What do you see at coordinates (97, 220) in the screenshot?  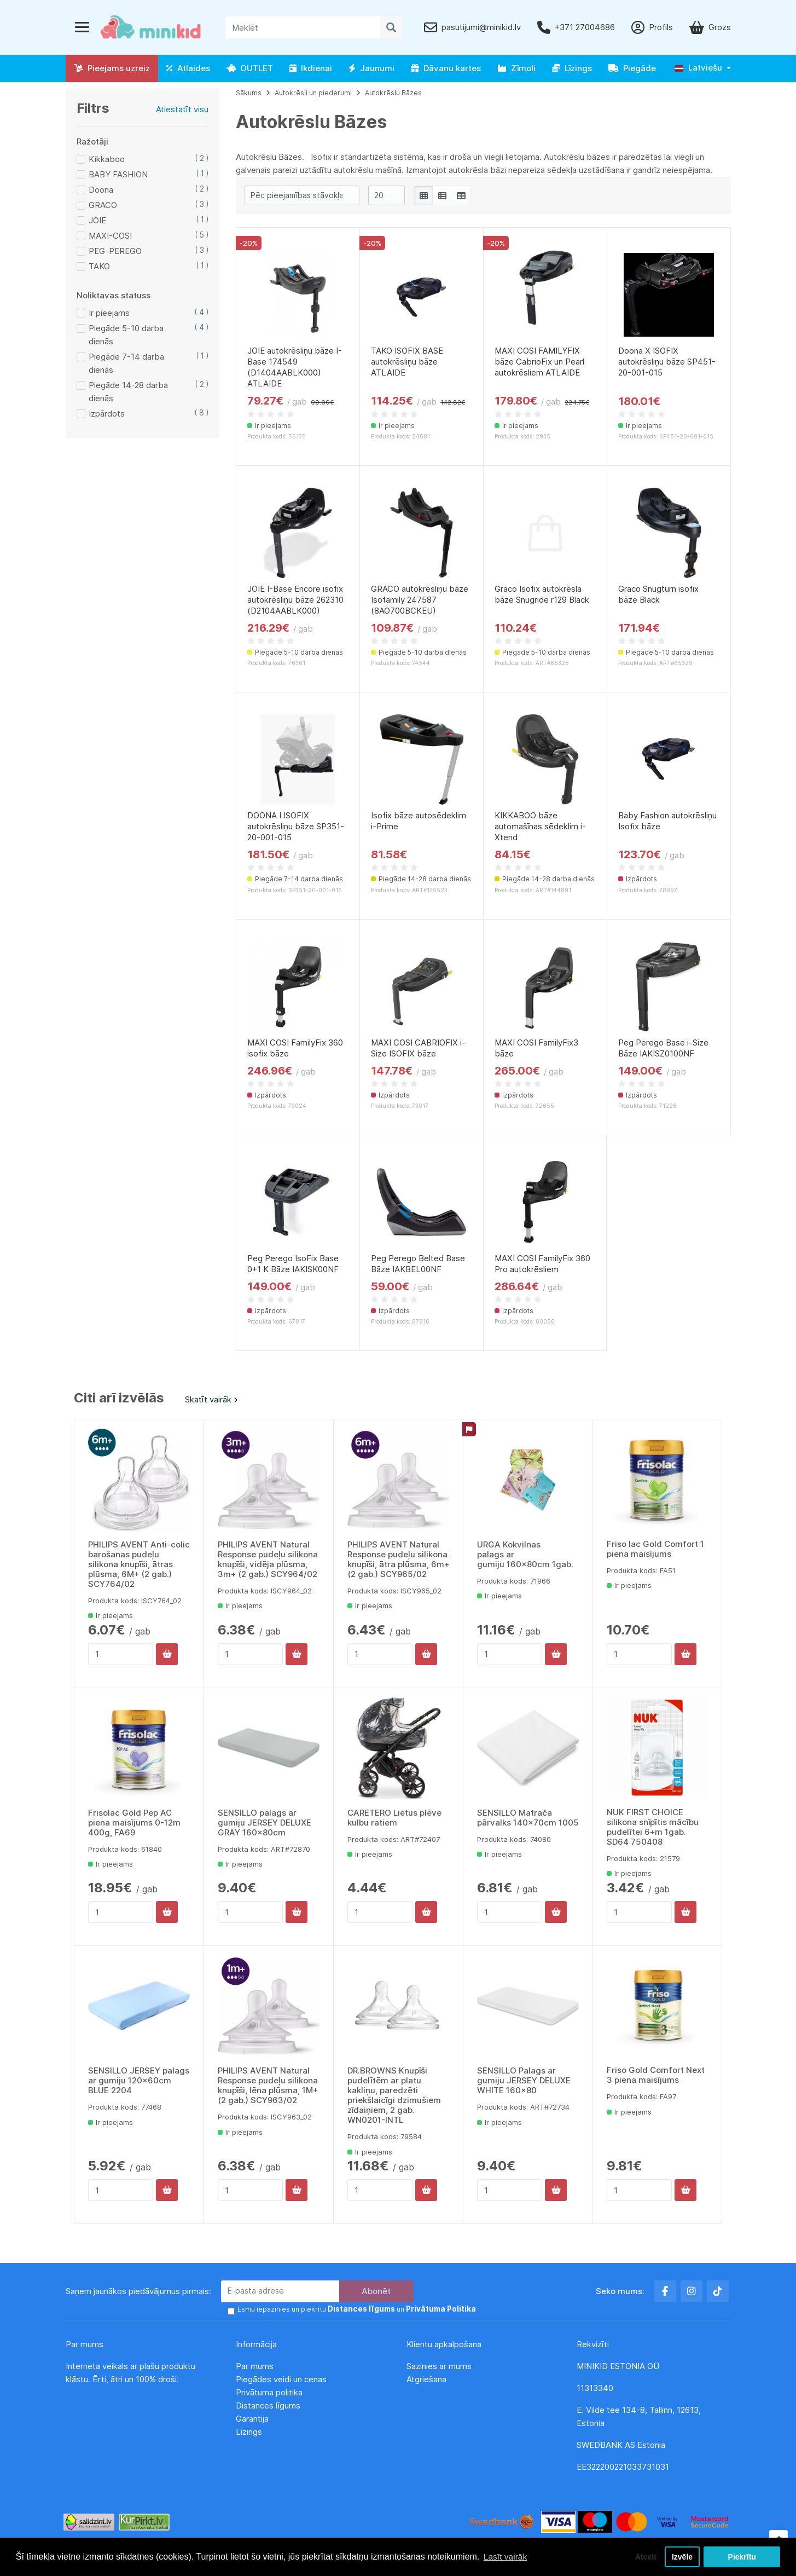 I see `JOIE` at bounding box center [97, 220].